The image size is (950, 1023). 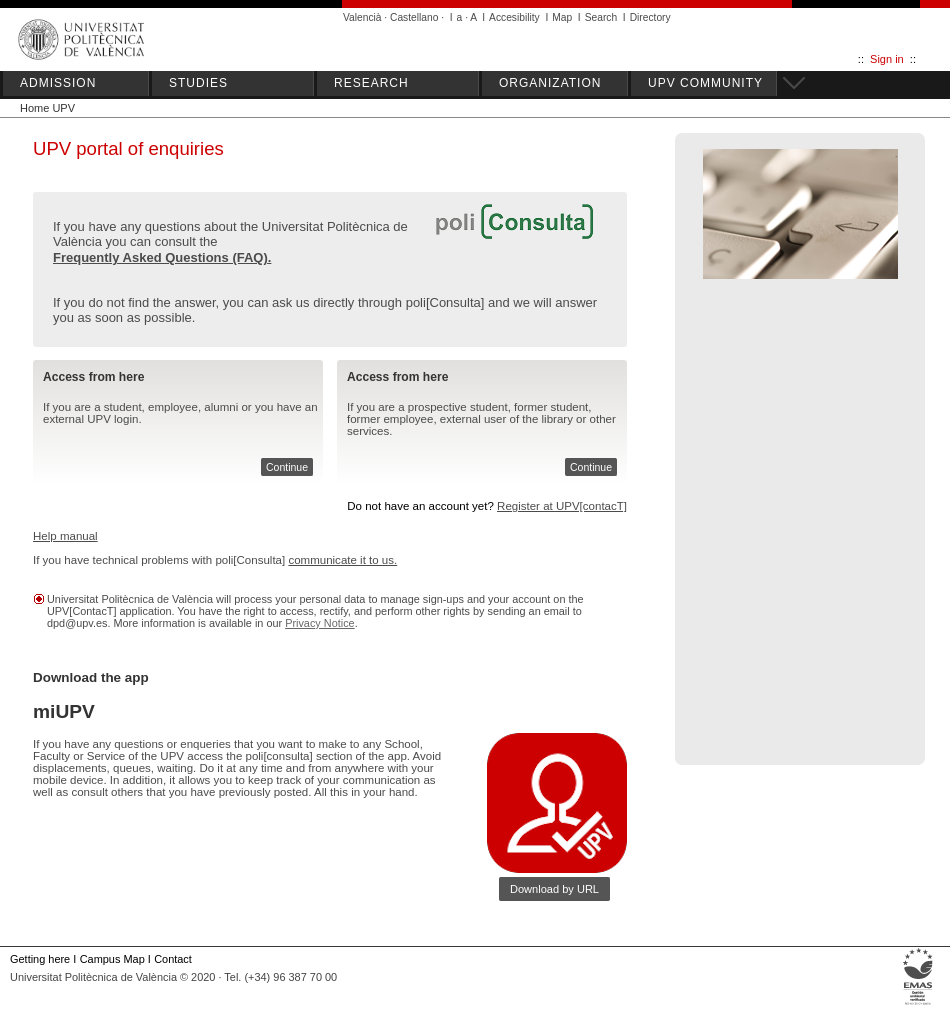 I want to click on Getting here, so click(x=40, y=959).